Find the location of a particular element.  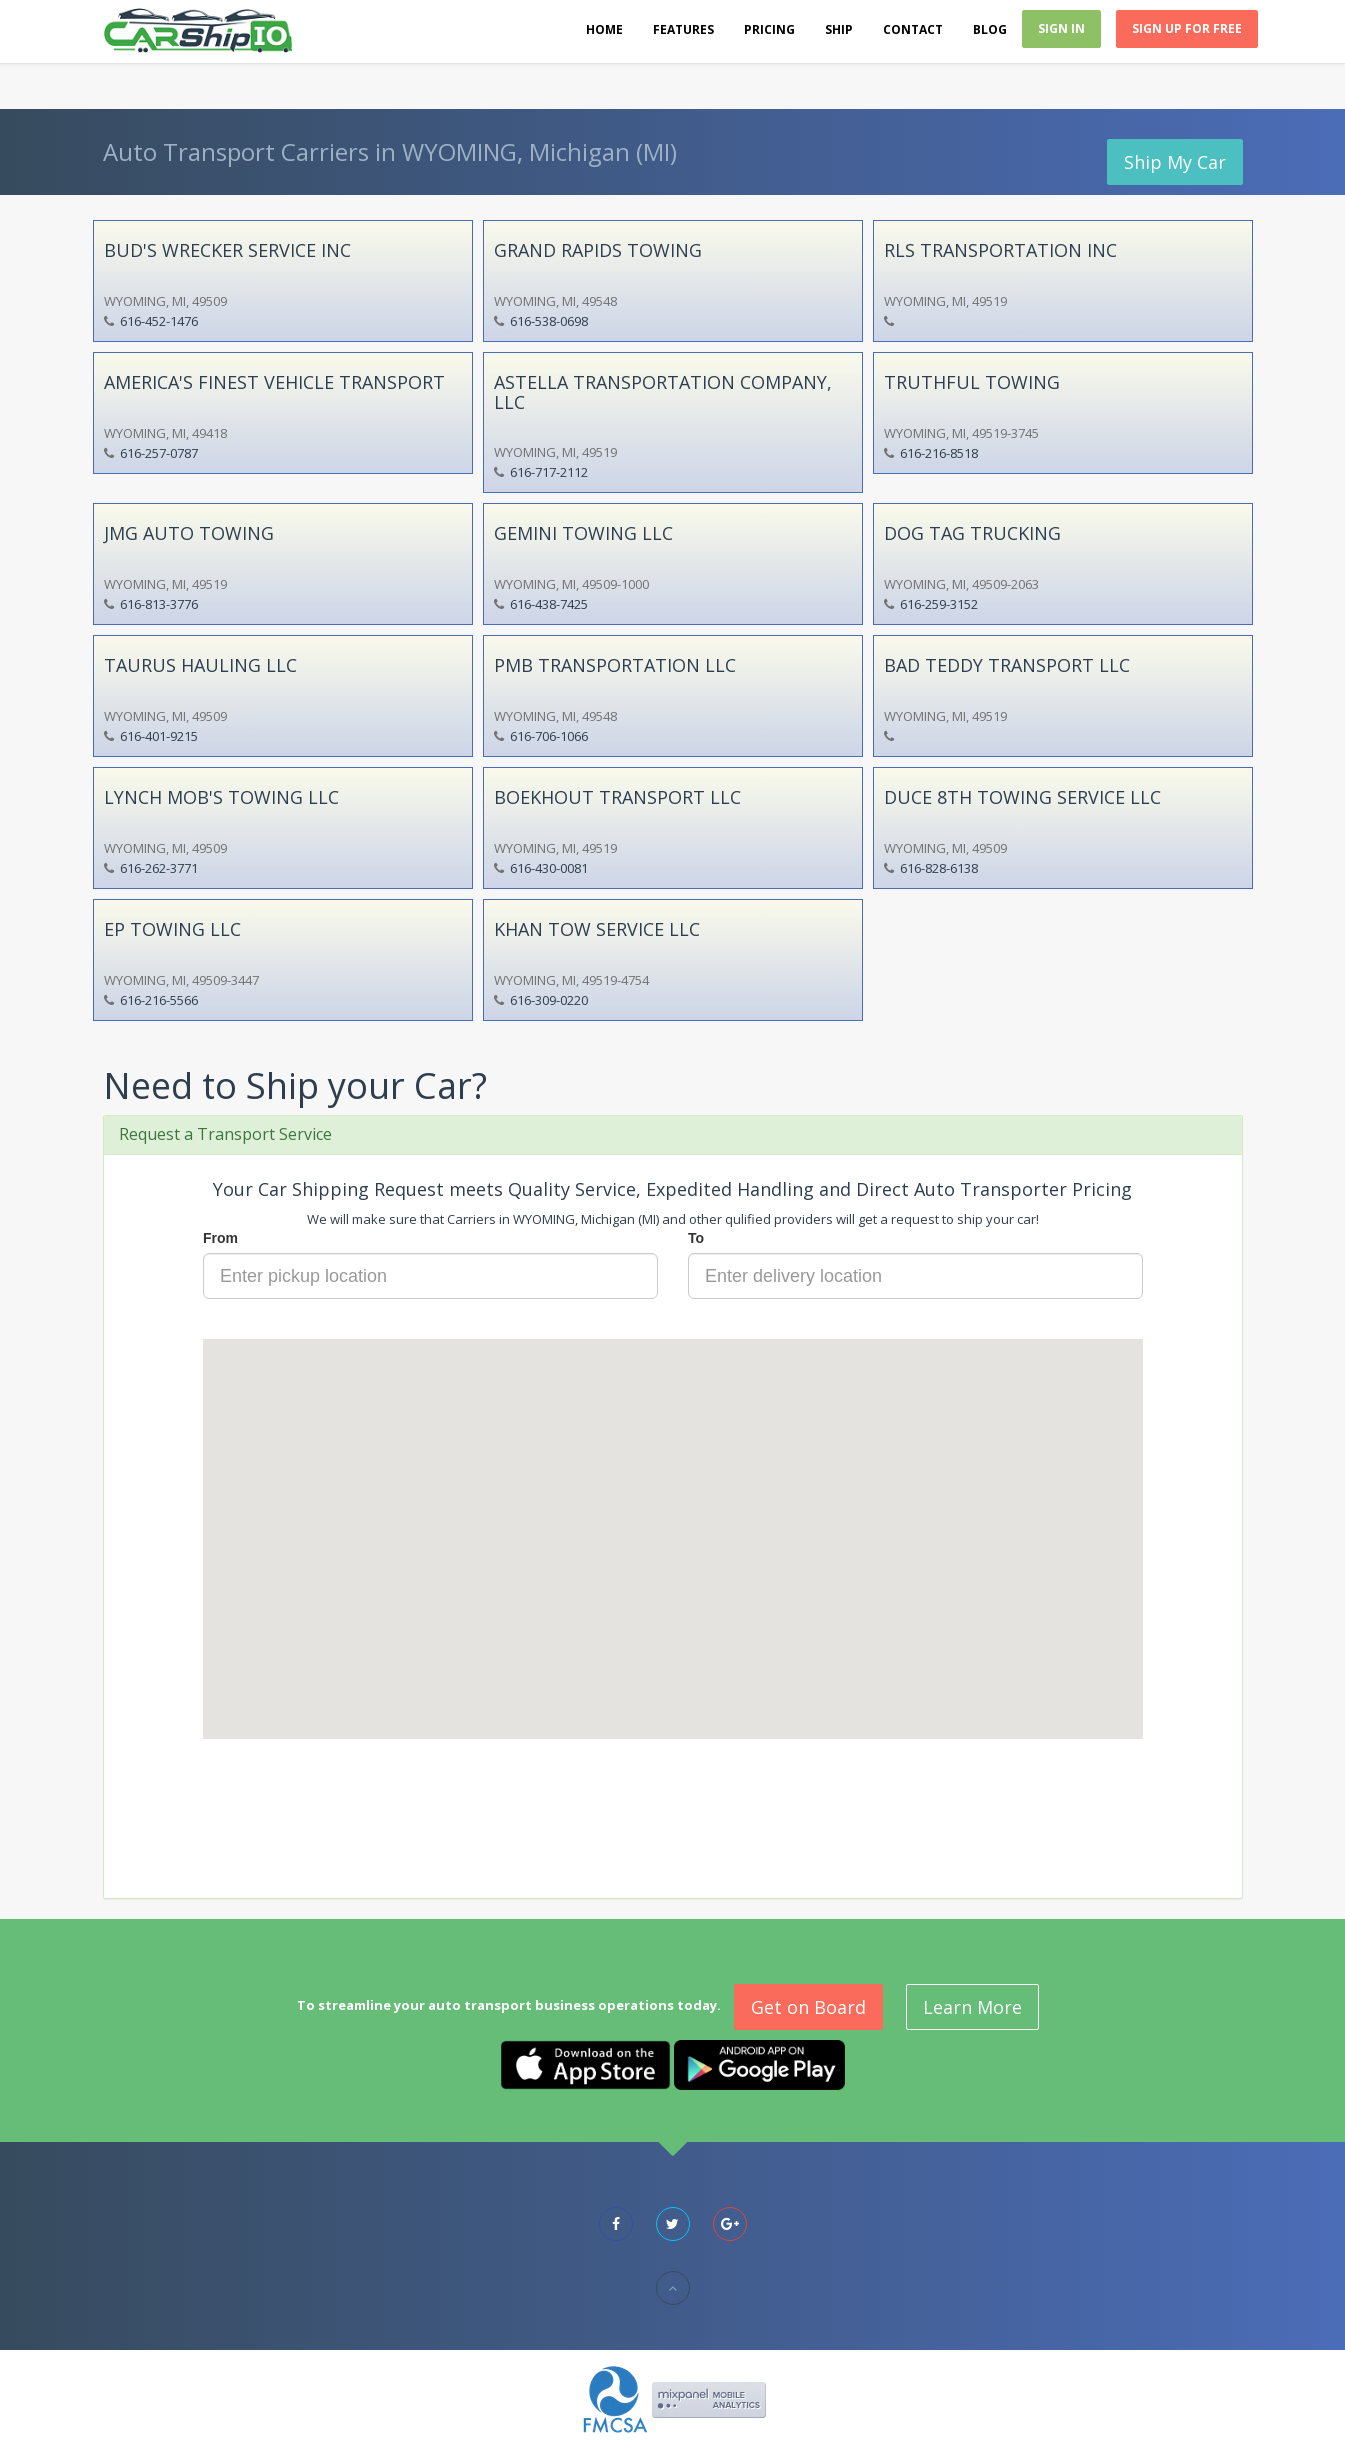

616-259-3152 is located at coordinates (939, 604).